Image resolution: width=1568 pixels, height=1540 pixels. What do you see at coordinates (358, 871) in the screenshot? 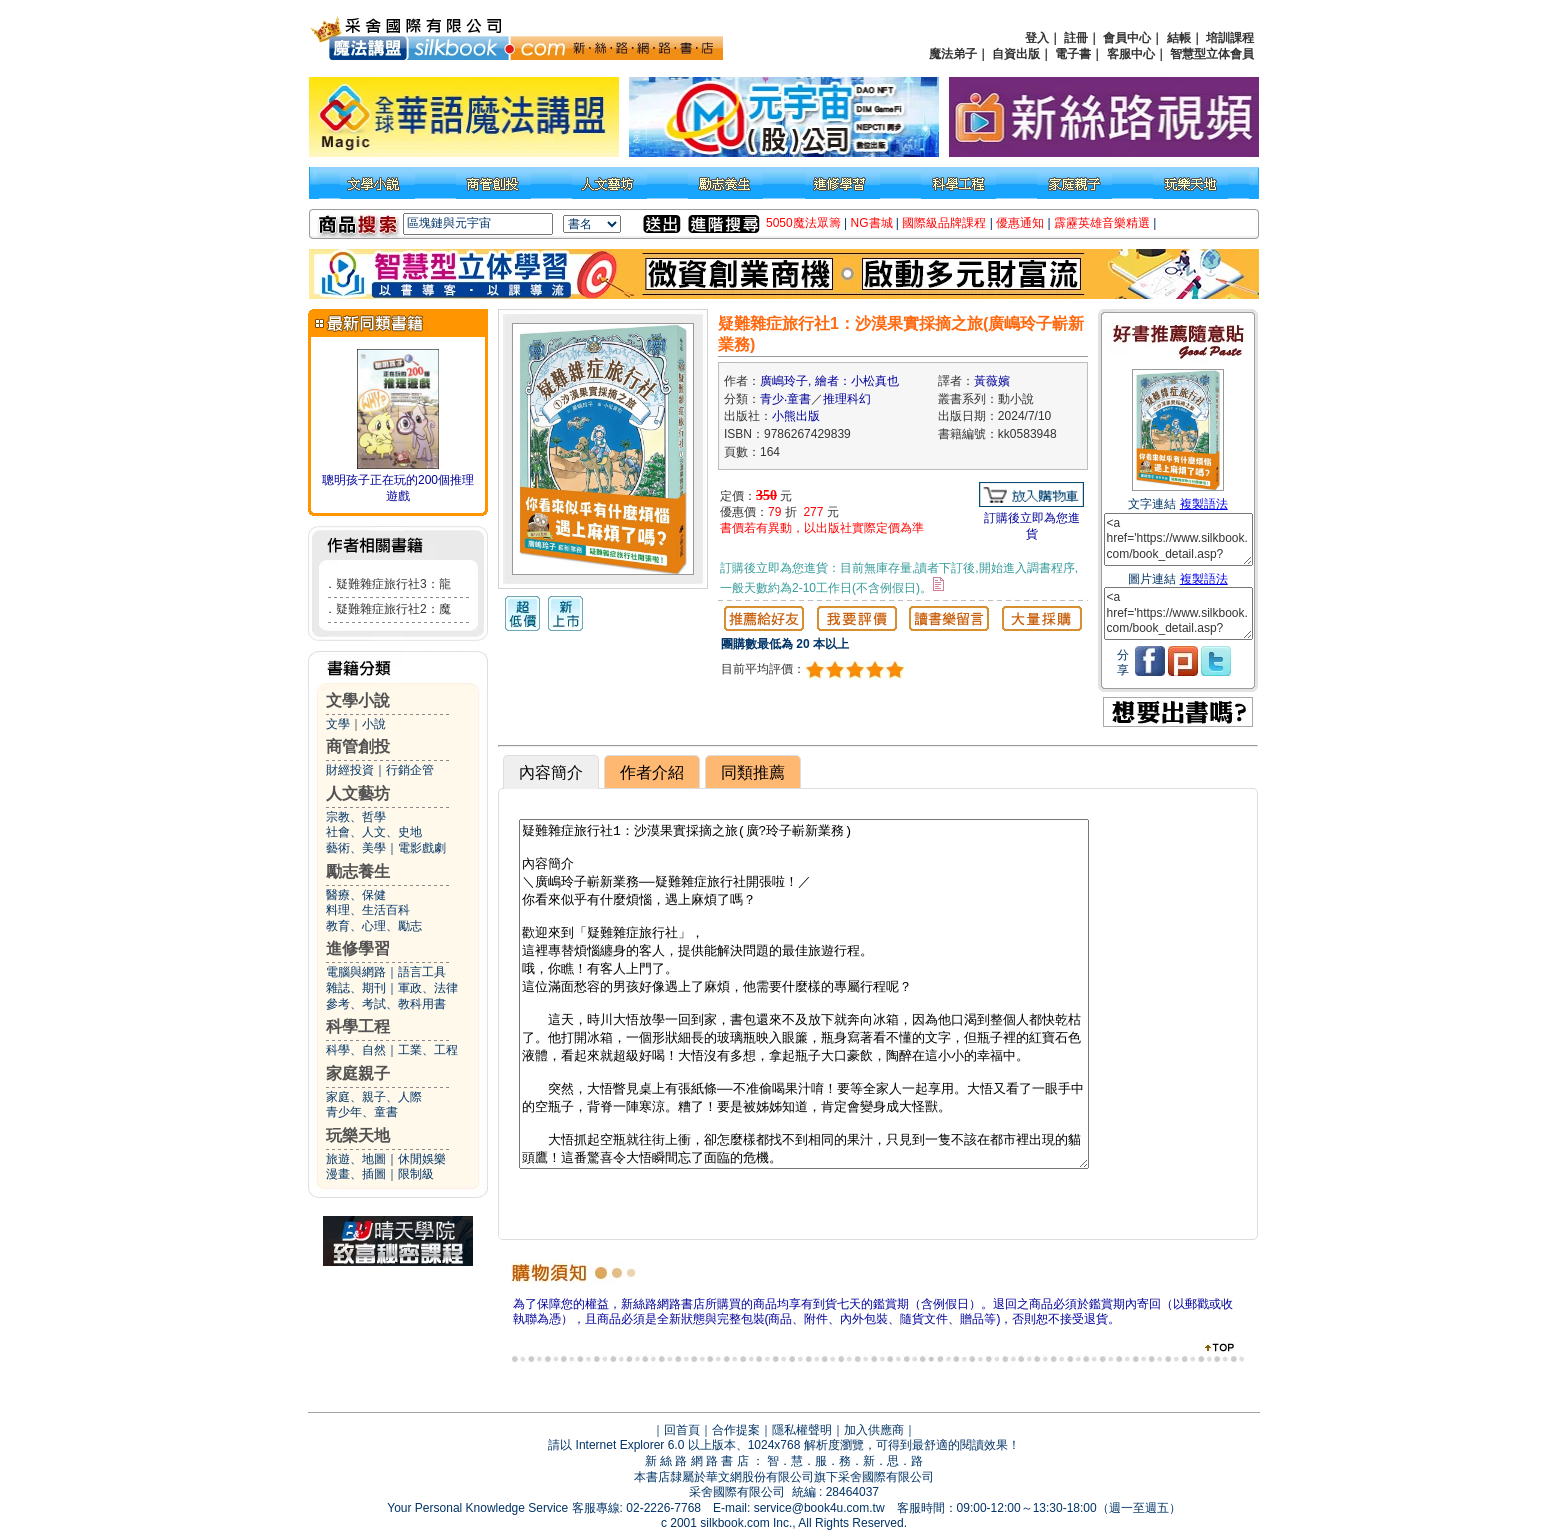
I see `勵志養生` at bounding box center [358, 871].